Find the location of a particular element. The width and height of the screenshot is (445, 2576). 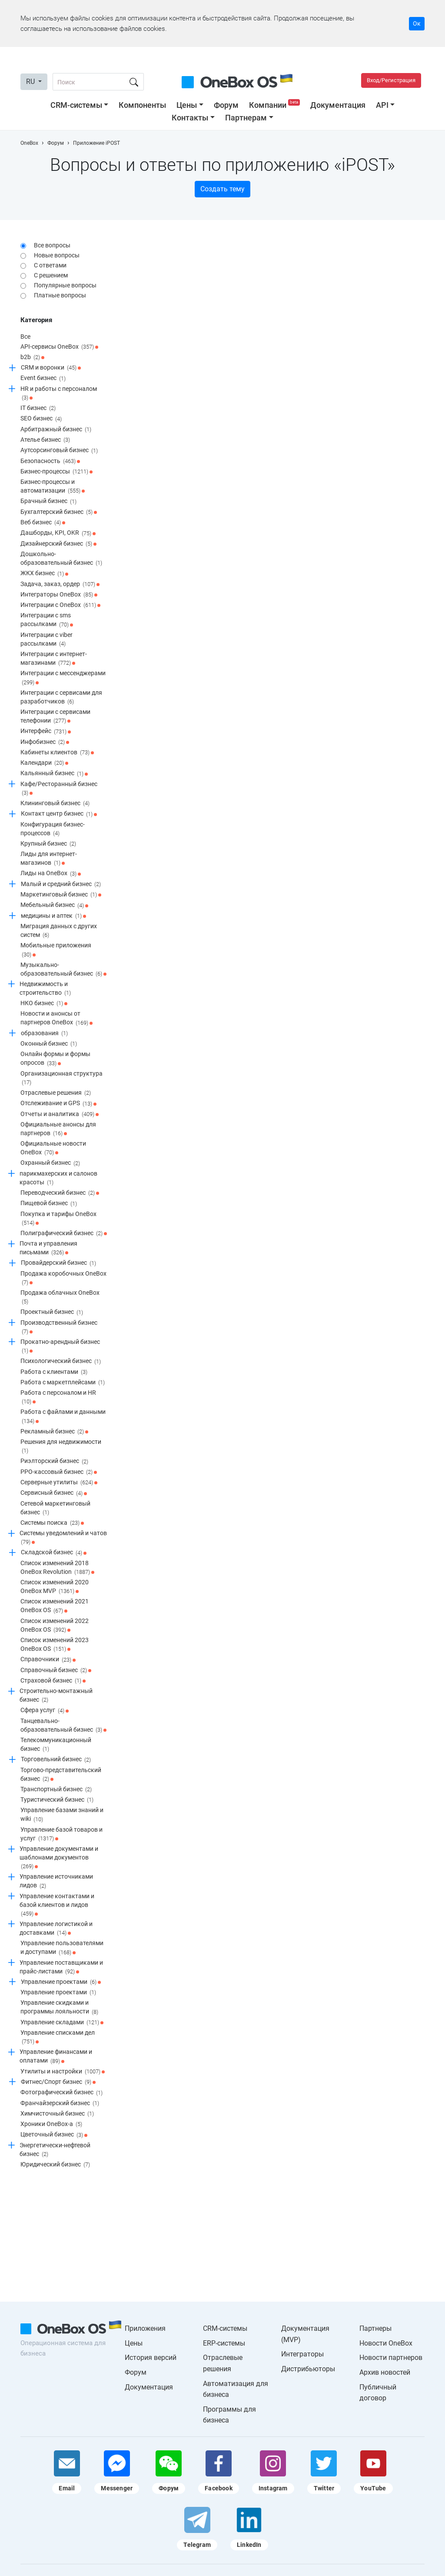

Управление логистикой и доставками is located at coordinates (56, 1928).